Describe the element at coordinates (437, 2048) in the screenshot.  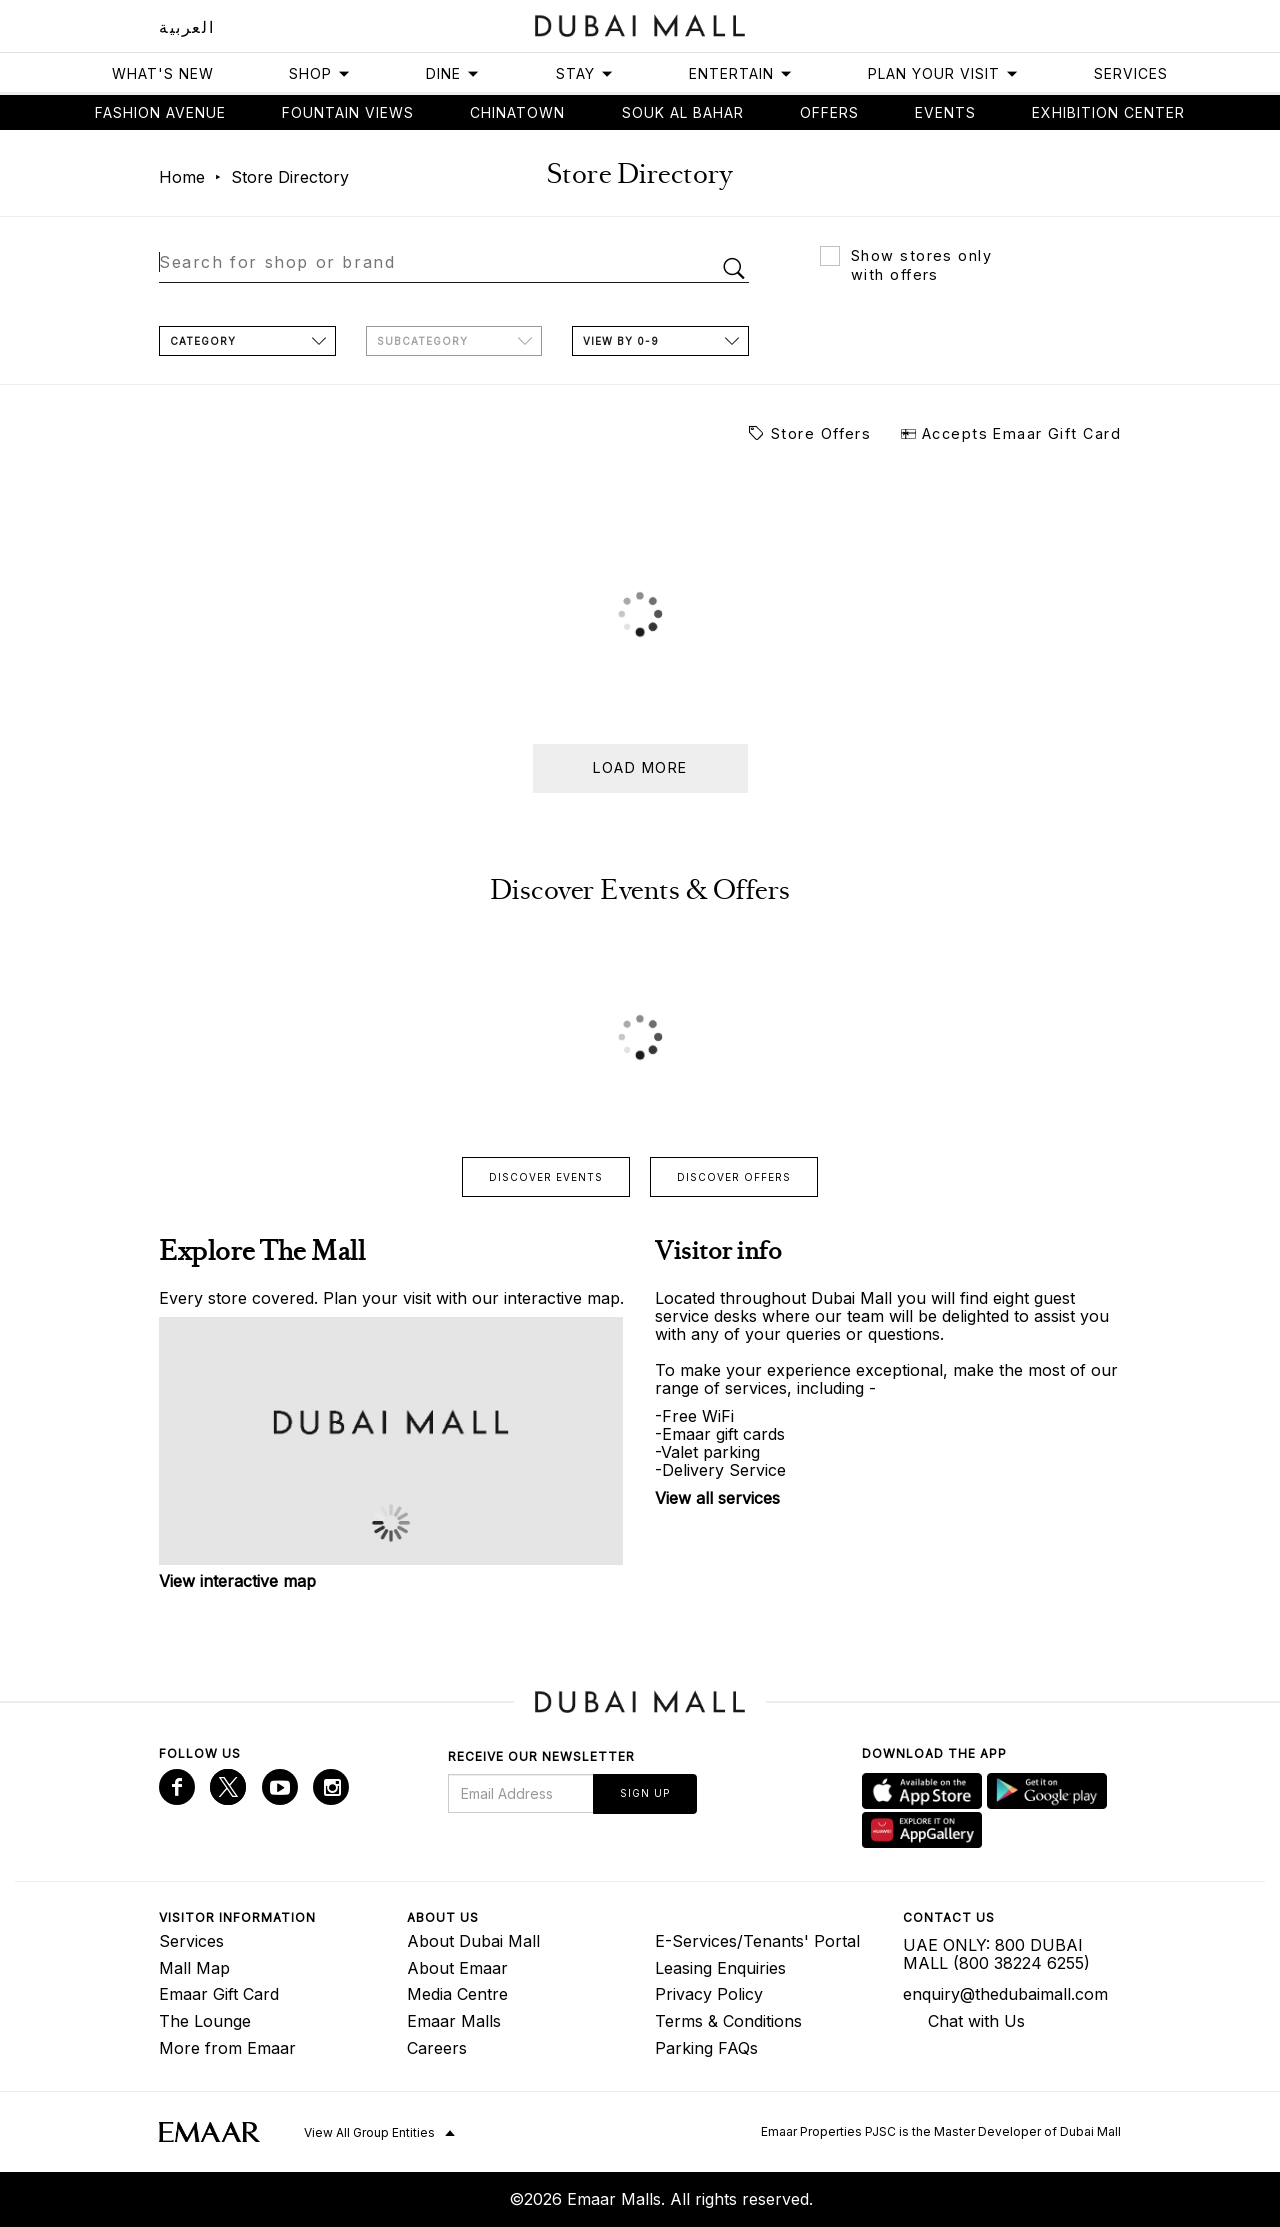
I see `Careers` at that location.